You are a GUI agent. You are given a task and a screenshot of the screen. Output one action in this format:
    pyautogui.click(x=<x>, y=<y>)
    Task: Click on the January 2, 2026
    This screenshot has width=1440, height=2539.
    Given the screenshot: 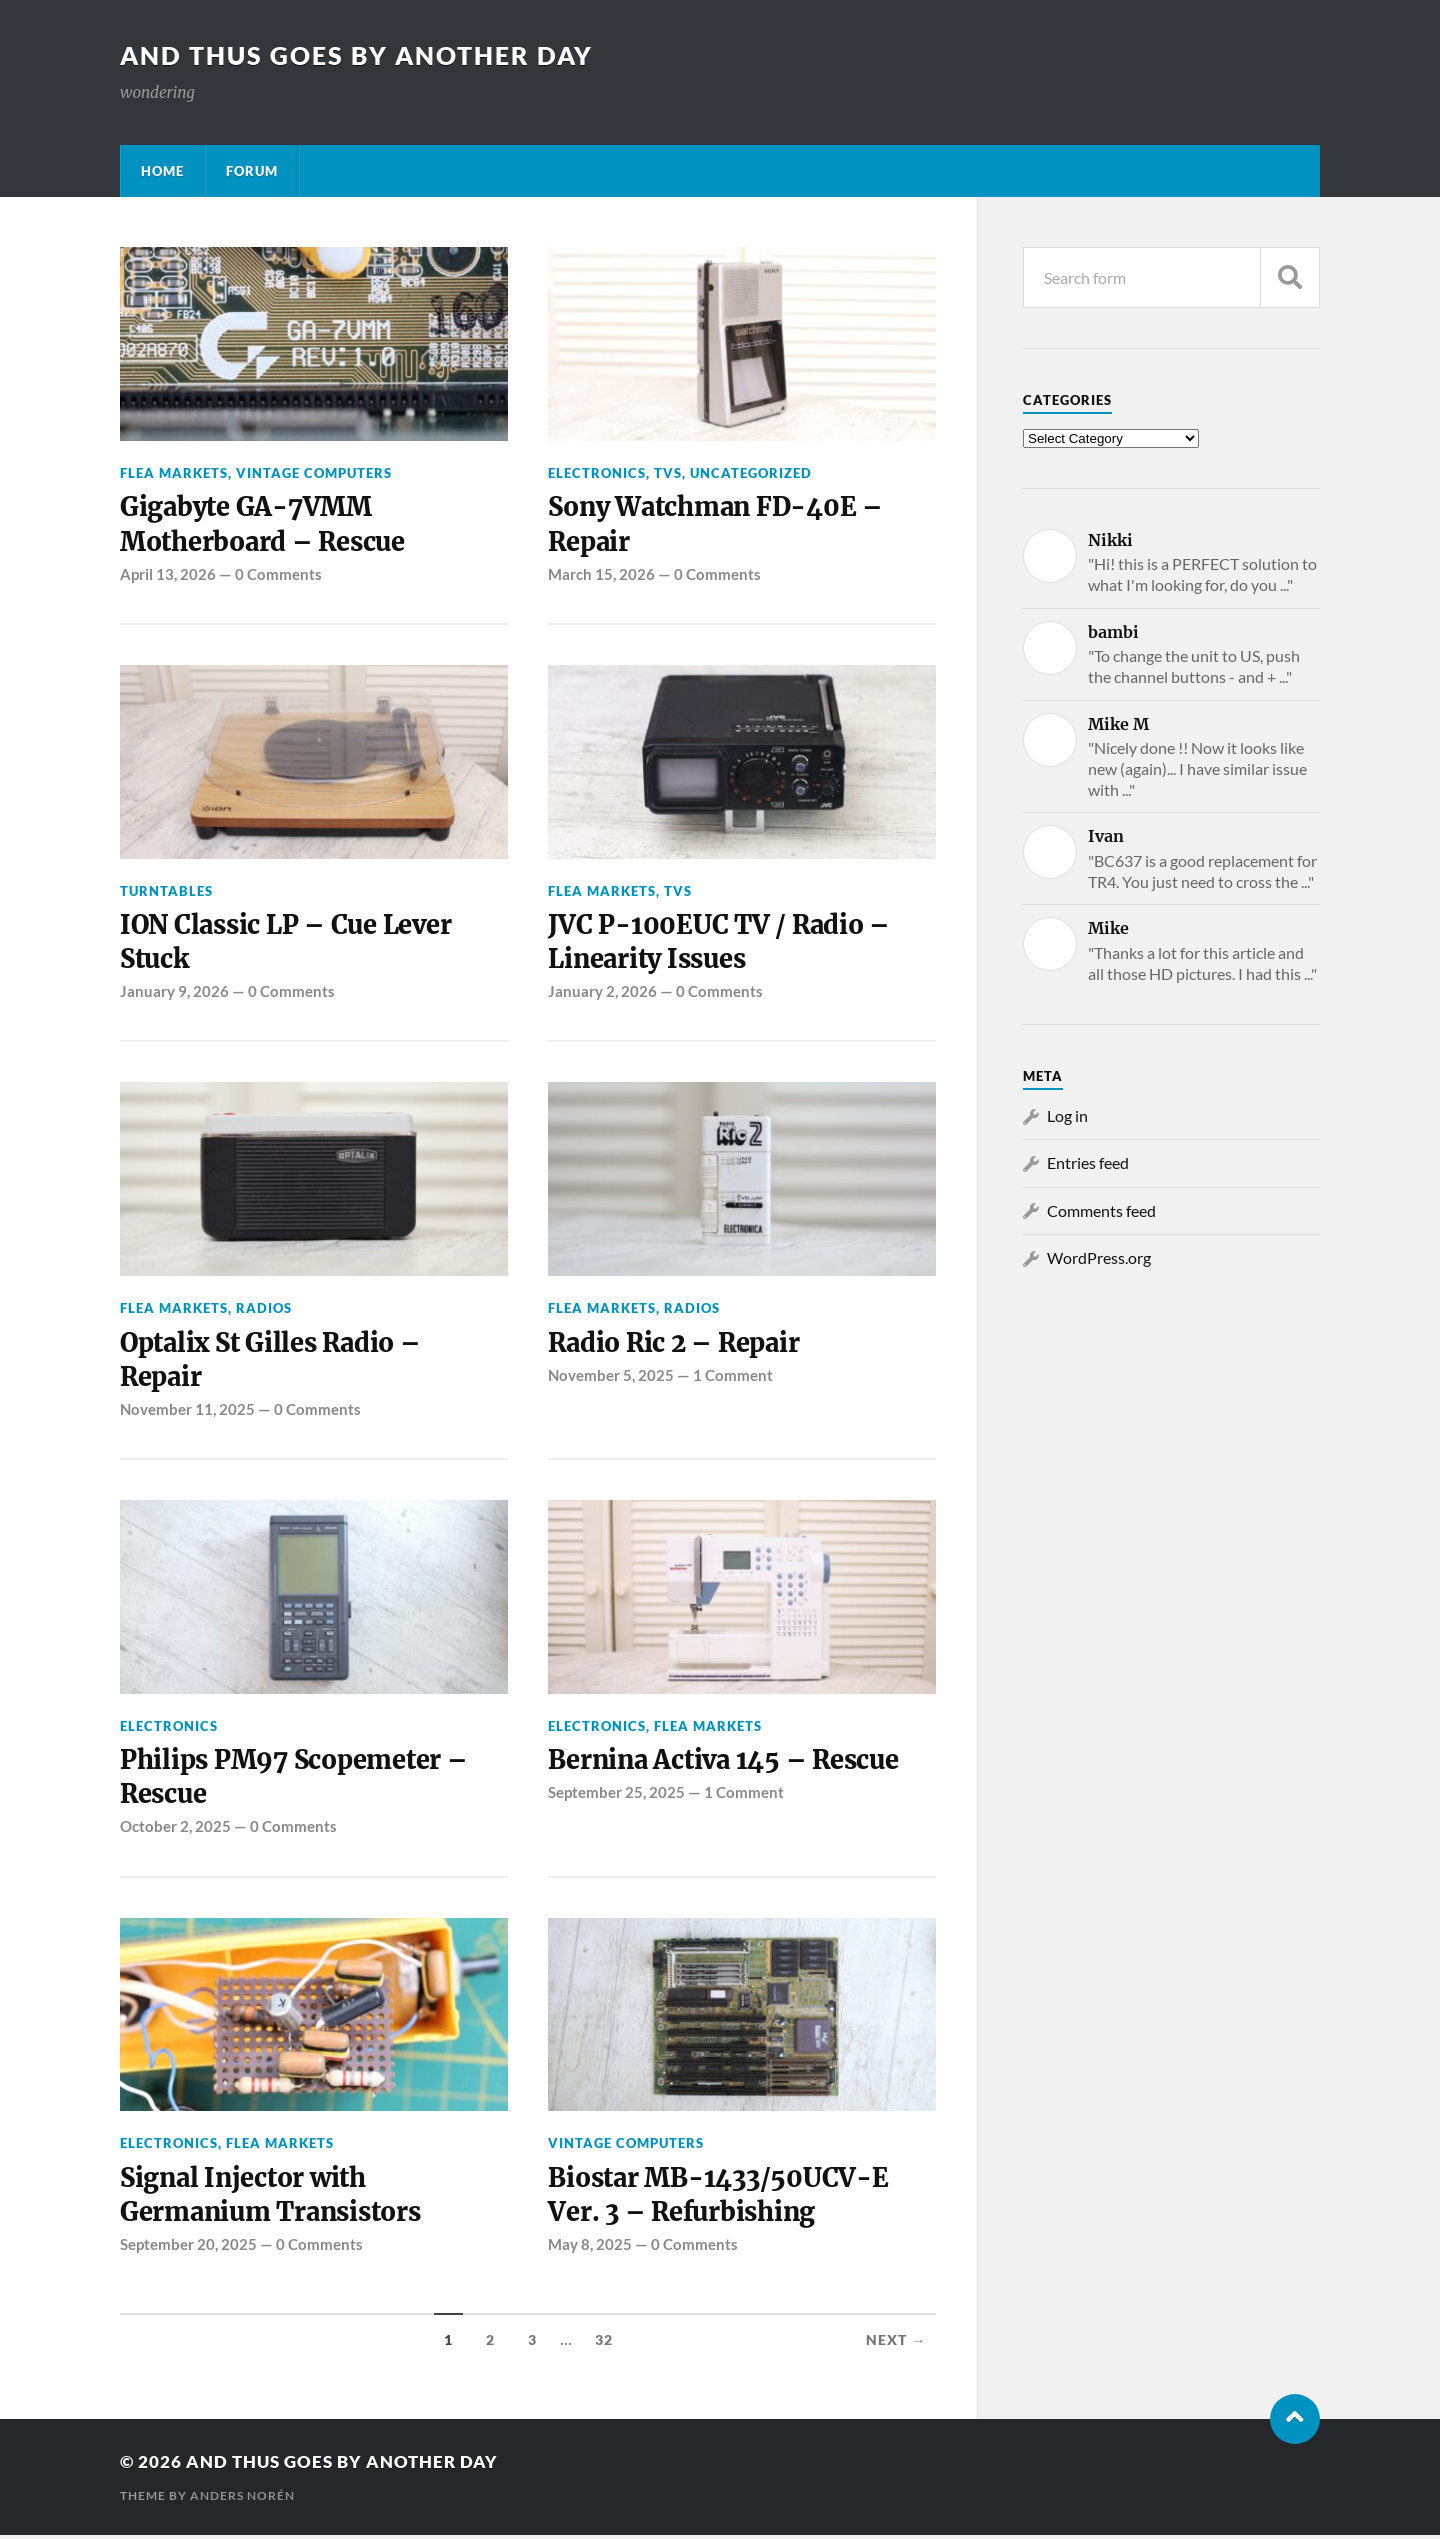 What is the action you would take?
    pyautogui.click(x=602, y=993)
    